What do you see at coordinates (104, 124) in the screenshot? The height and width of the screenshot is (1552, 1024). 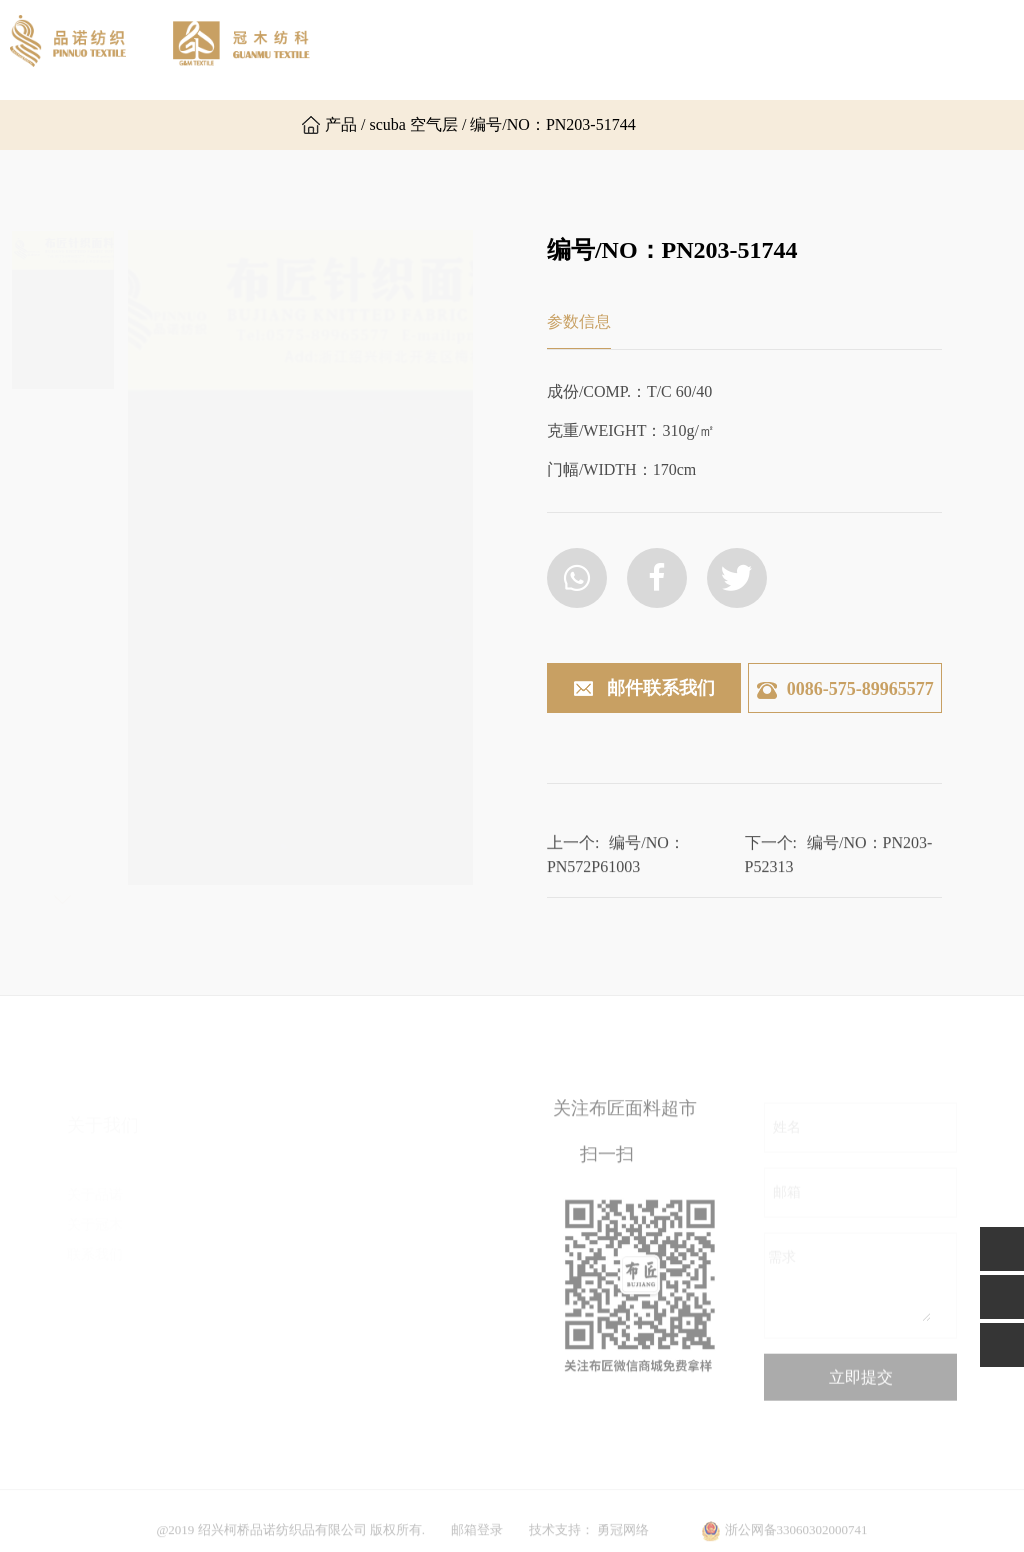 I see `联系我们` at bounding box center [104, 124].